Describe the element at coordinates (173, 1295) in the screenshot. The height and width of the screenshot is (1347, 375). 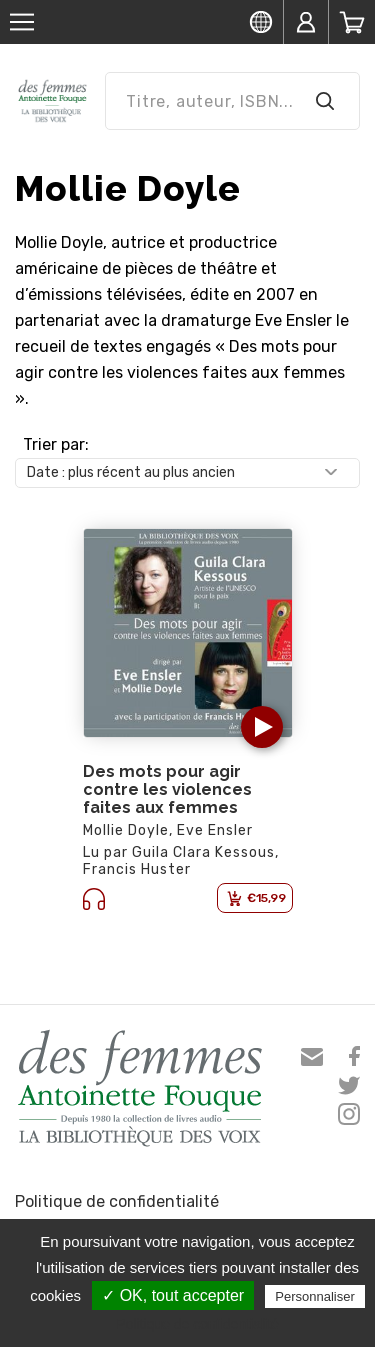
I see `✓ OK, tout accepter` at that location.